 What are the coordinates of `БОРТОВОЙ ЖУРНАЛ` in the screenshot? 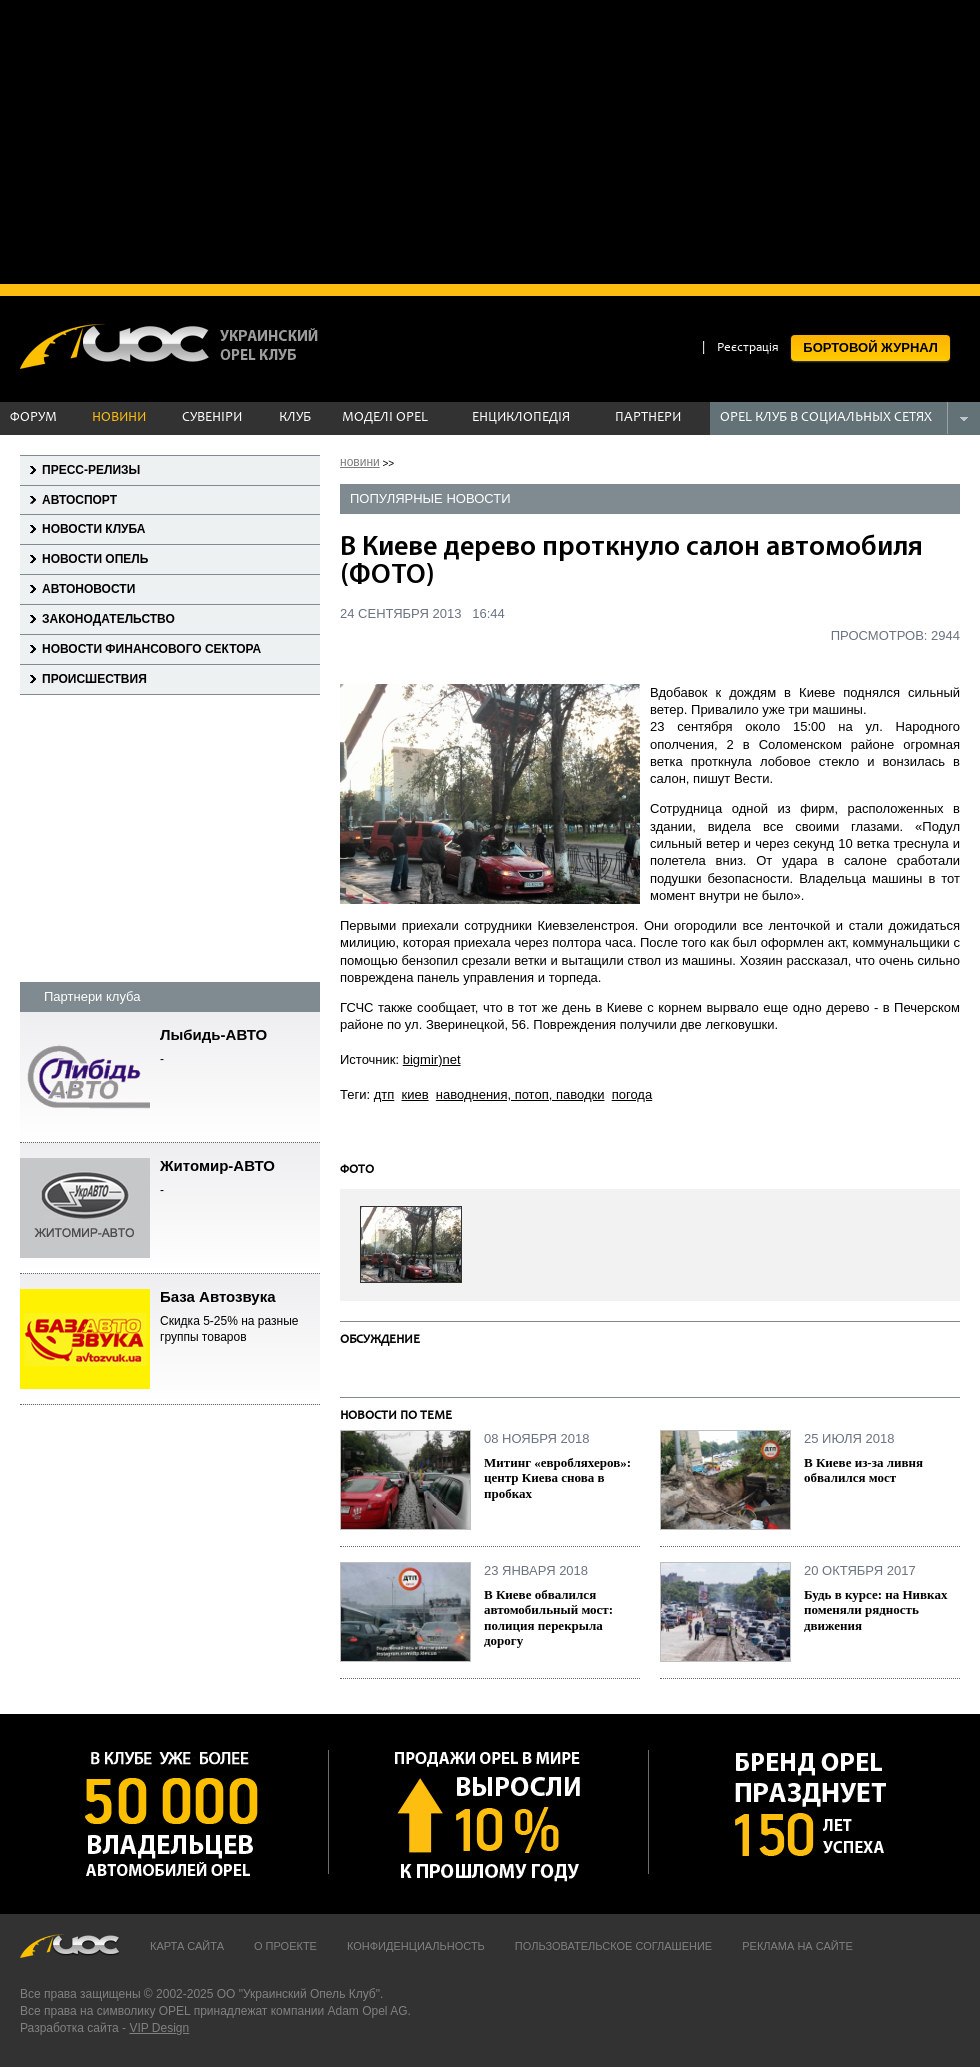 It's located at (870, 347).